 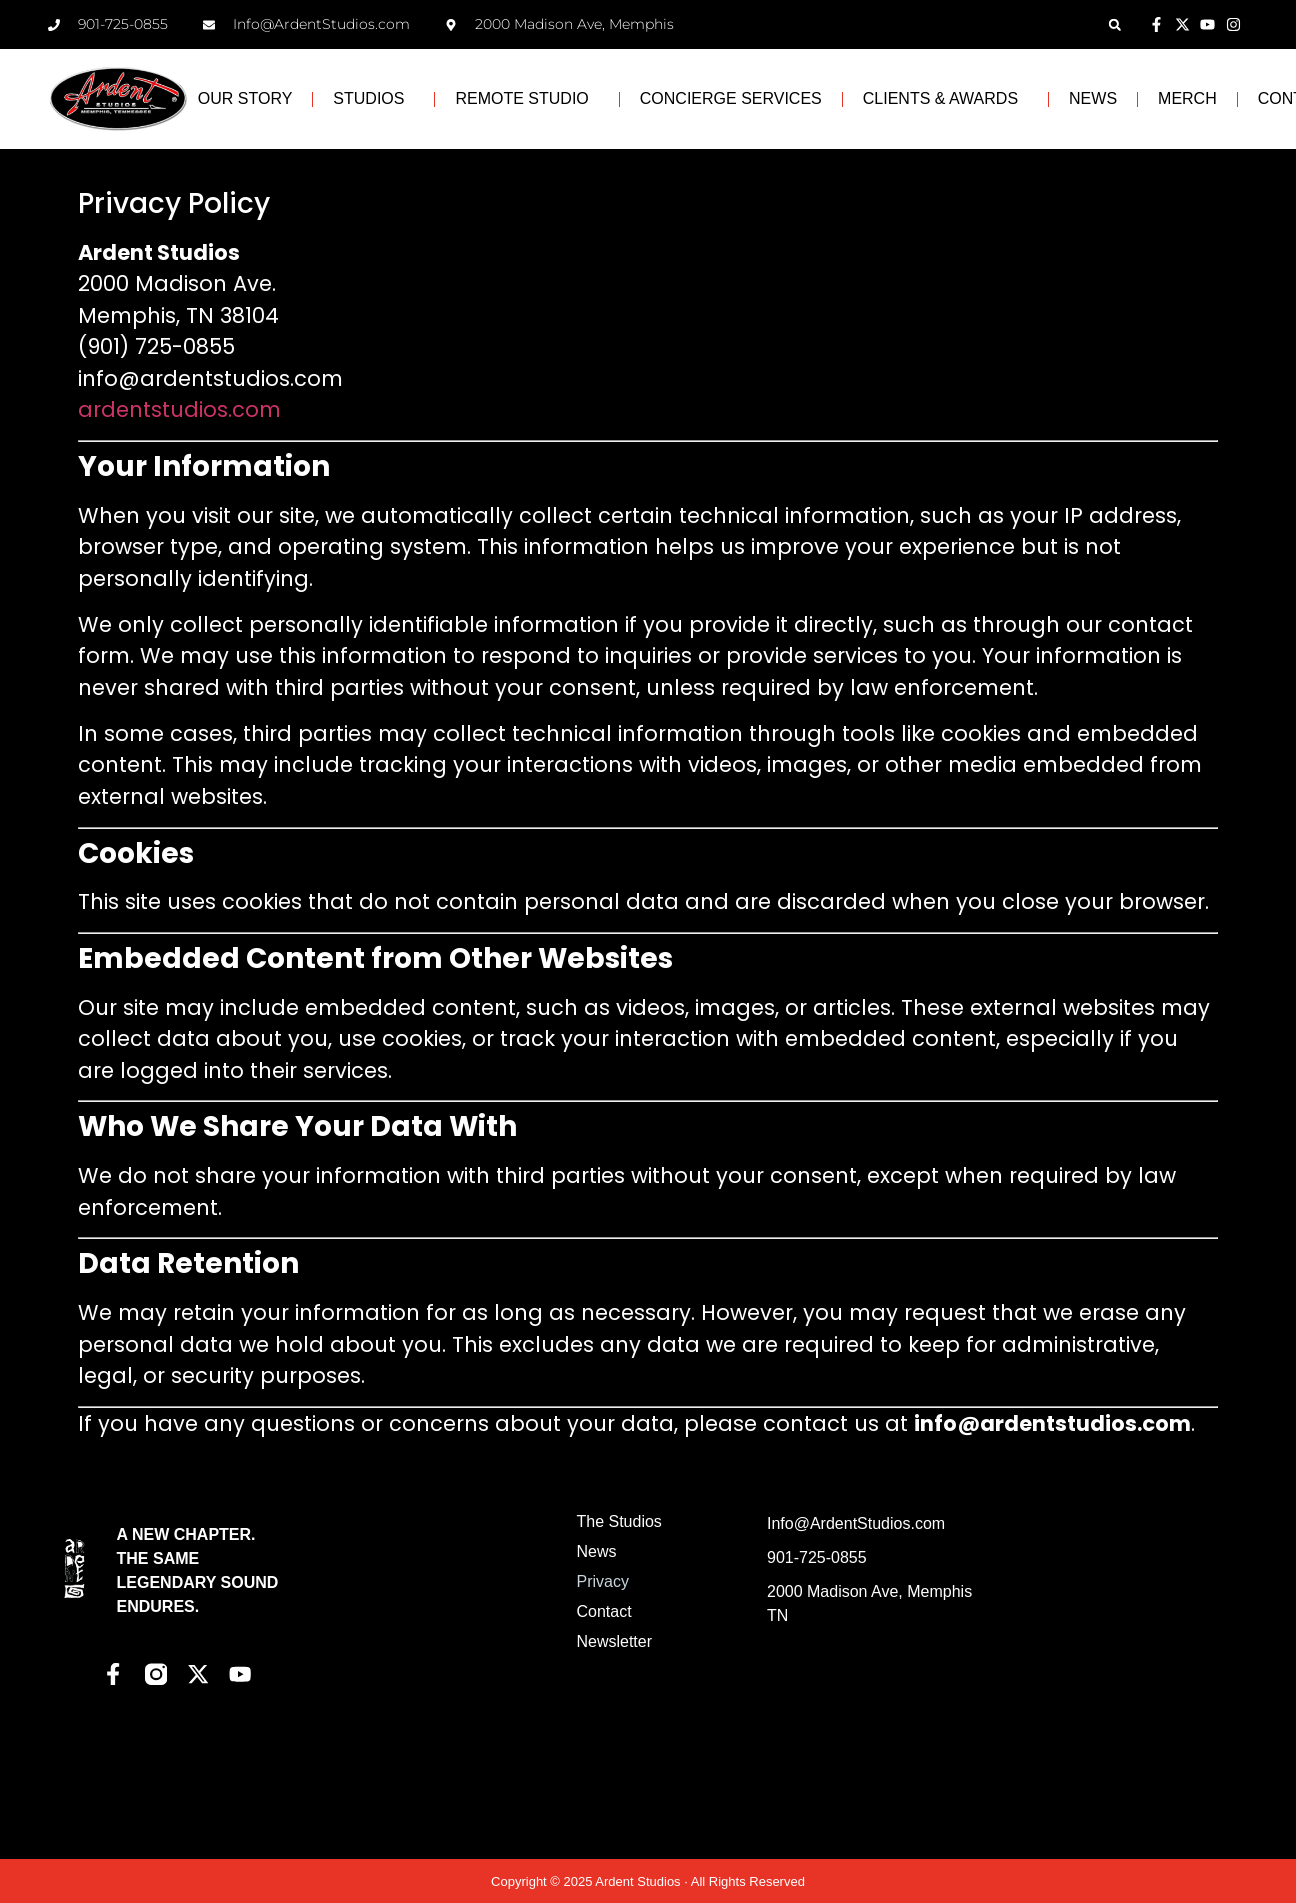 I want to click on Contact, so click(x=603, y=1611).